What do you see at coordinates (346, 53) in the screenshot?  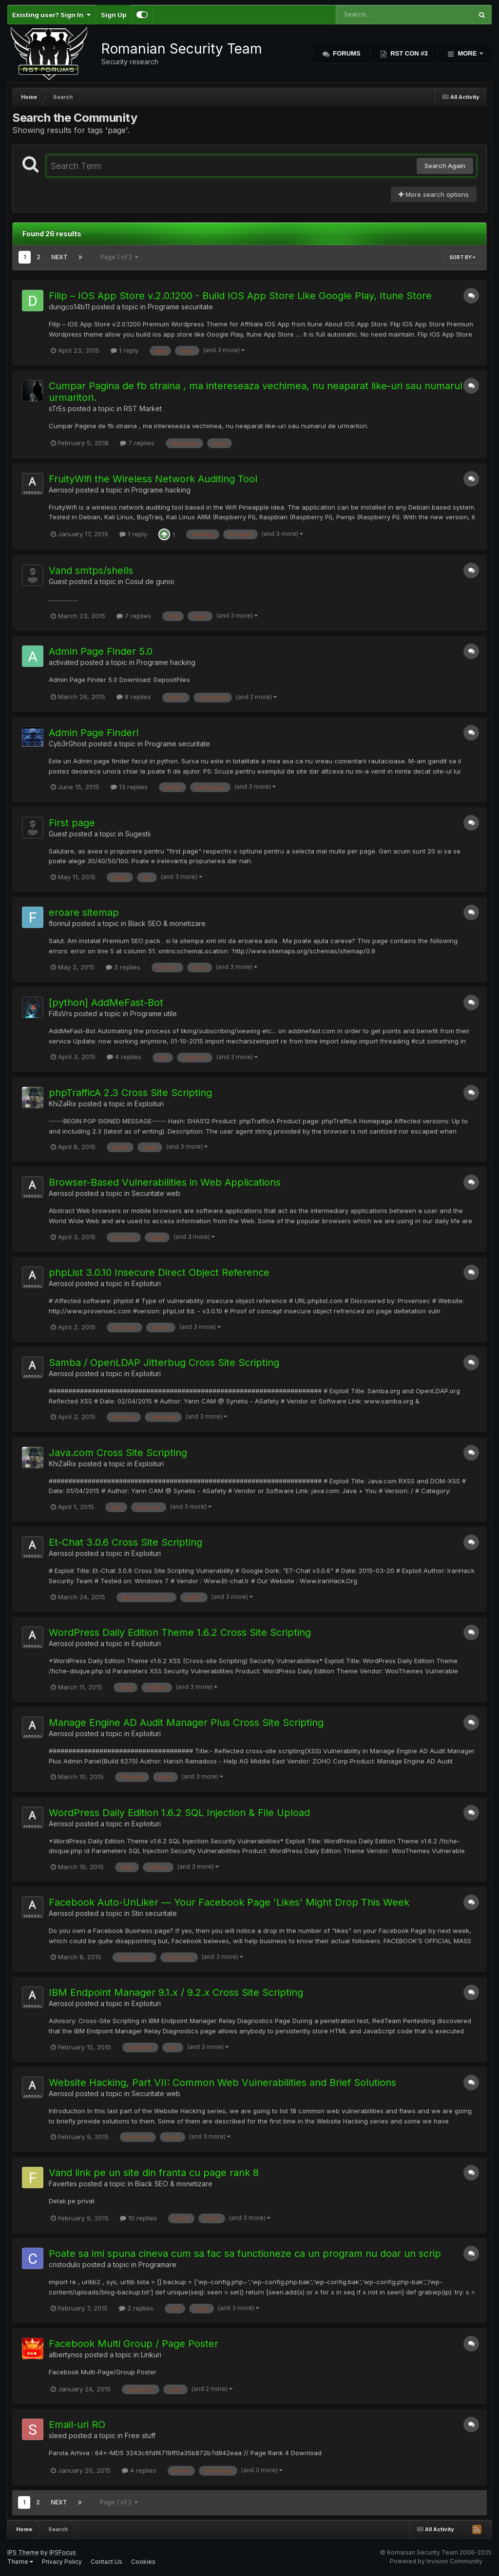 I see `Forums` at bounding box center [346, 53].